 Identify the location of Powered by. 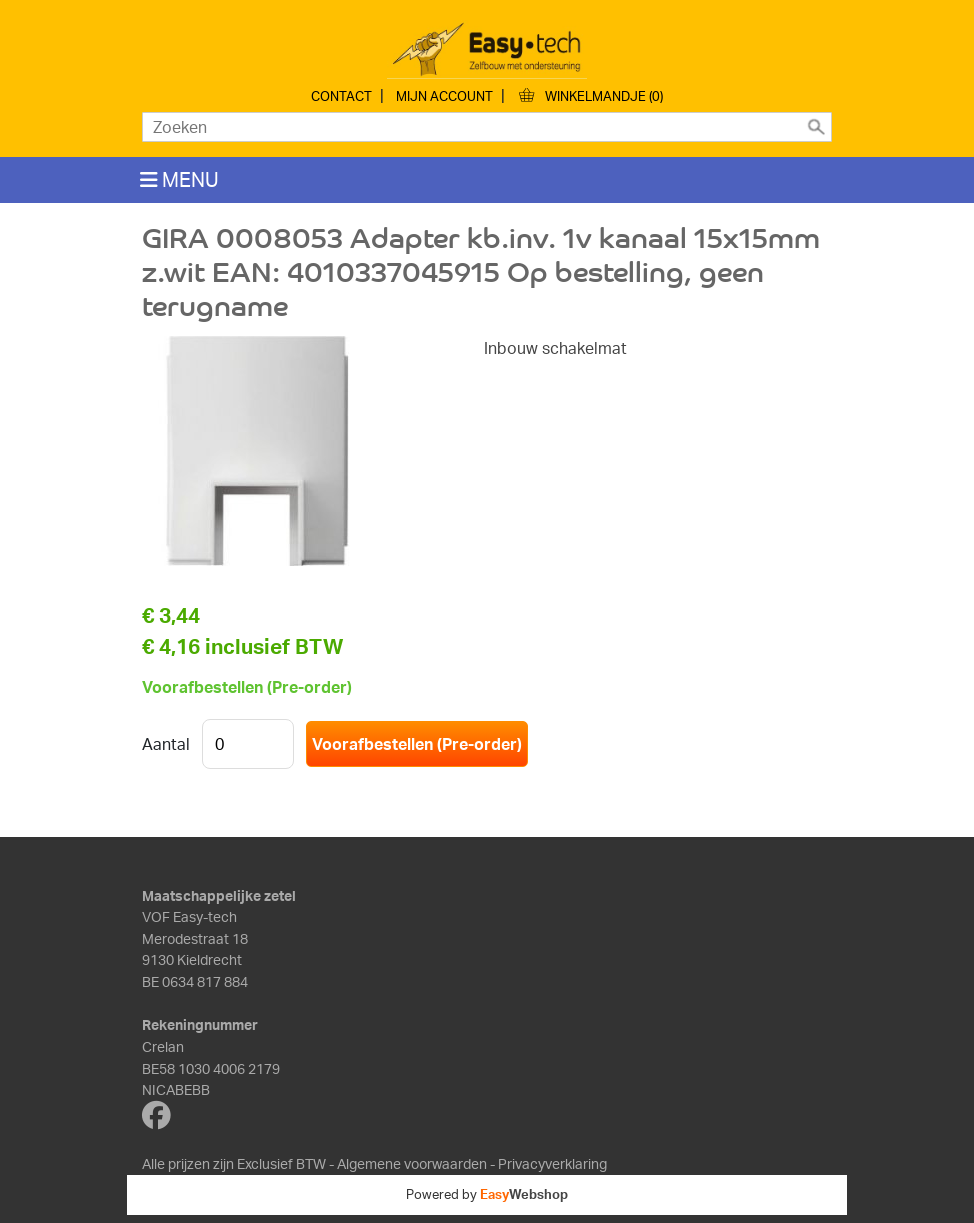
(487, 1194).